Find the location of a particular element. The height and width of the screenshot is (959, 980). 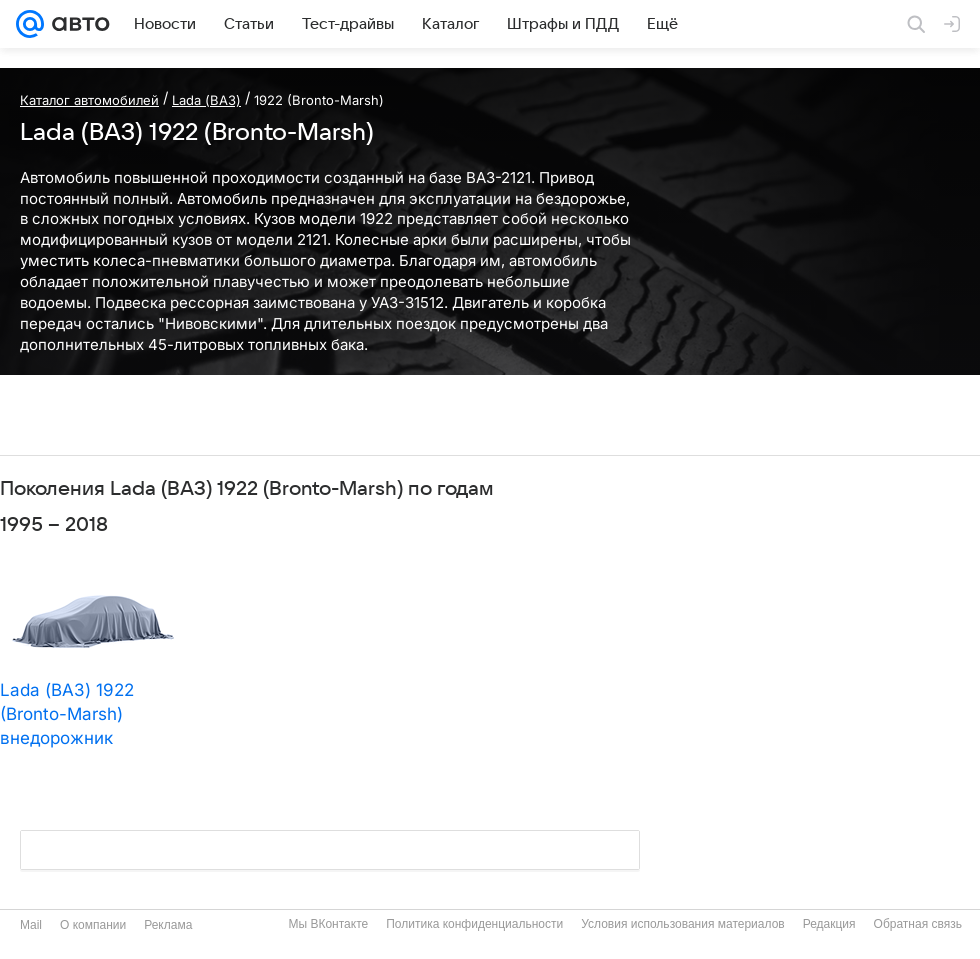

Реклама is located at coordinates (168, 925).